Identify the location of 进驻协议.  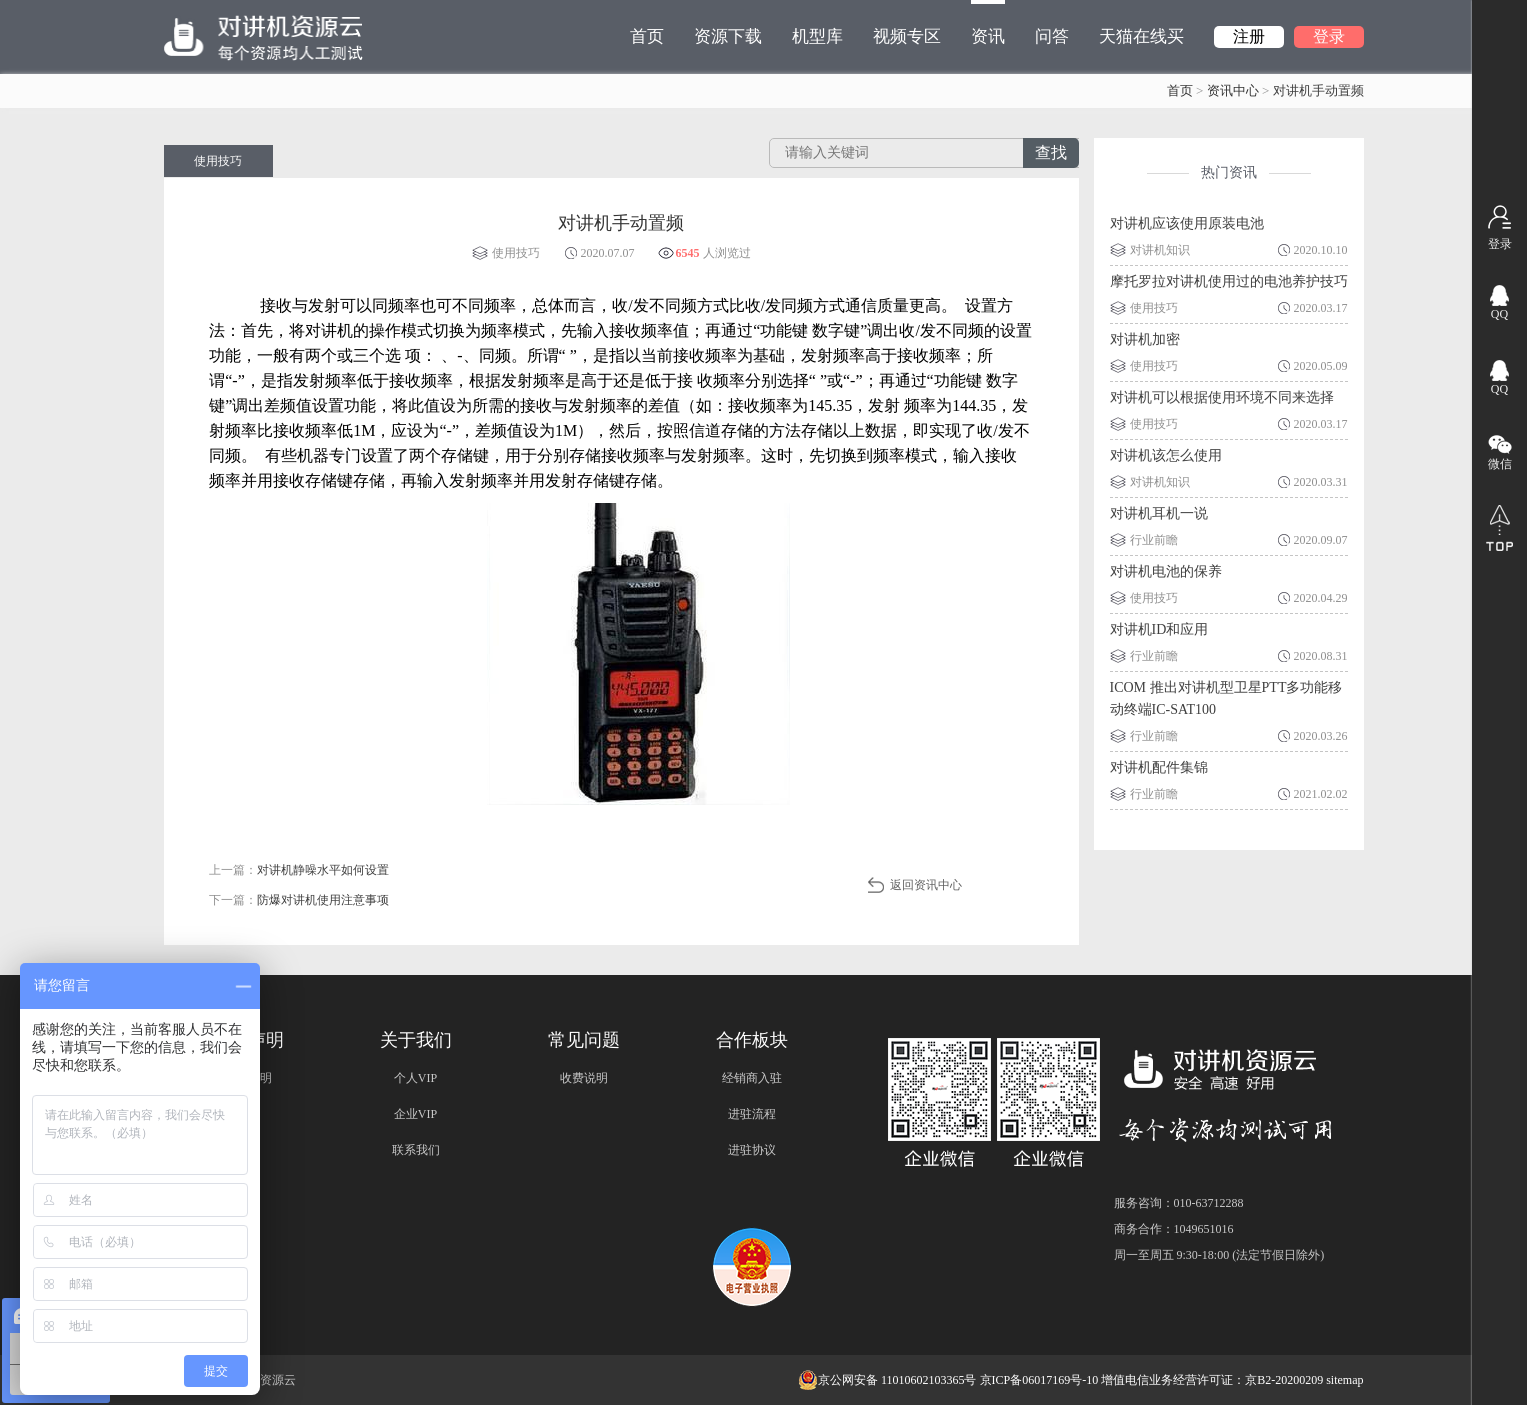
(752, 1150).